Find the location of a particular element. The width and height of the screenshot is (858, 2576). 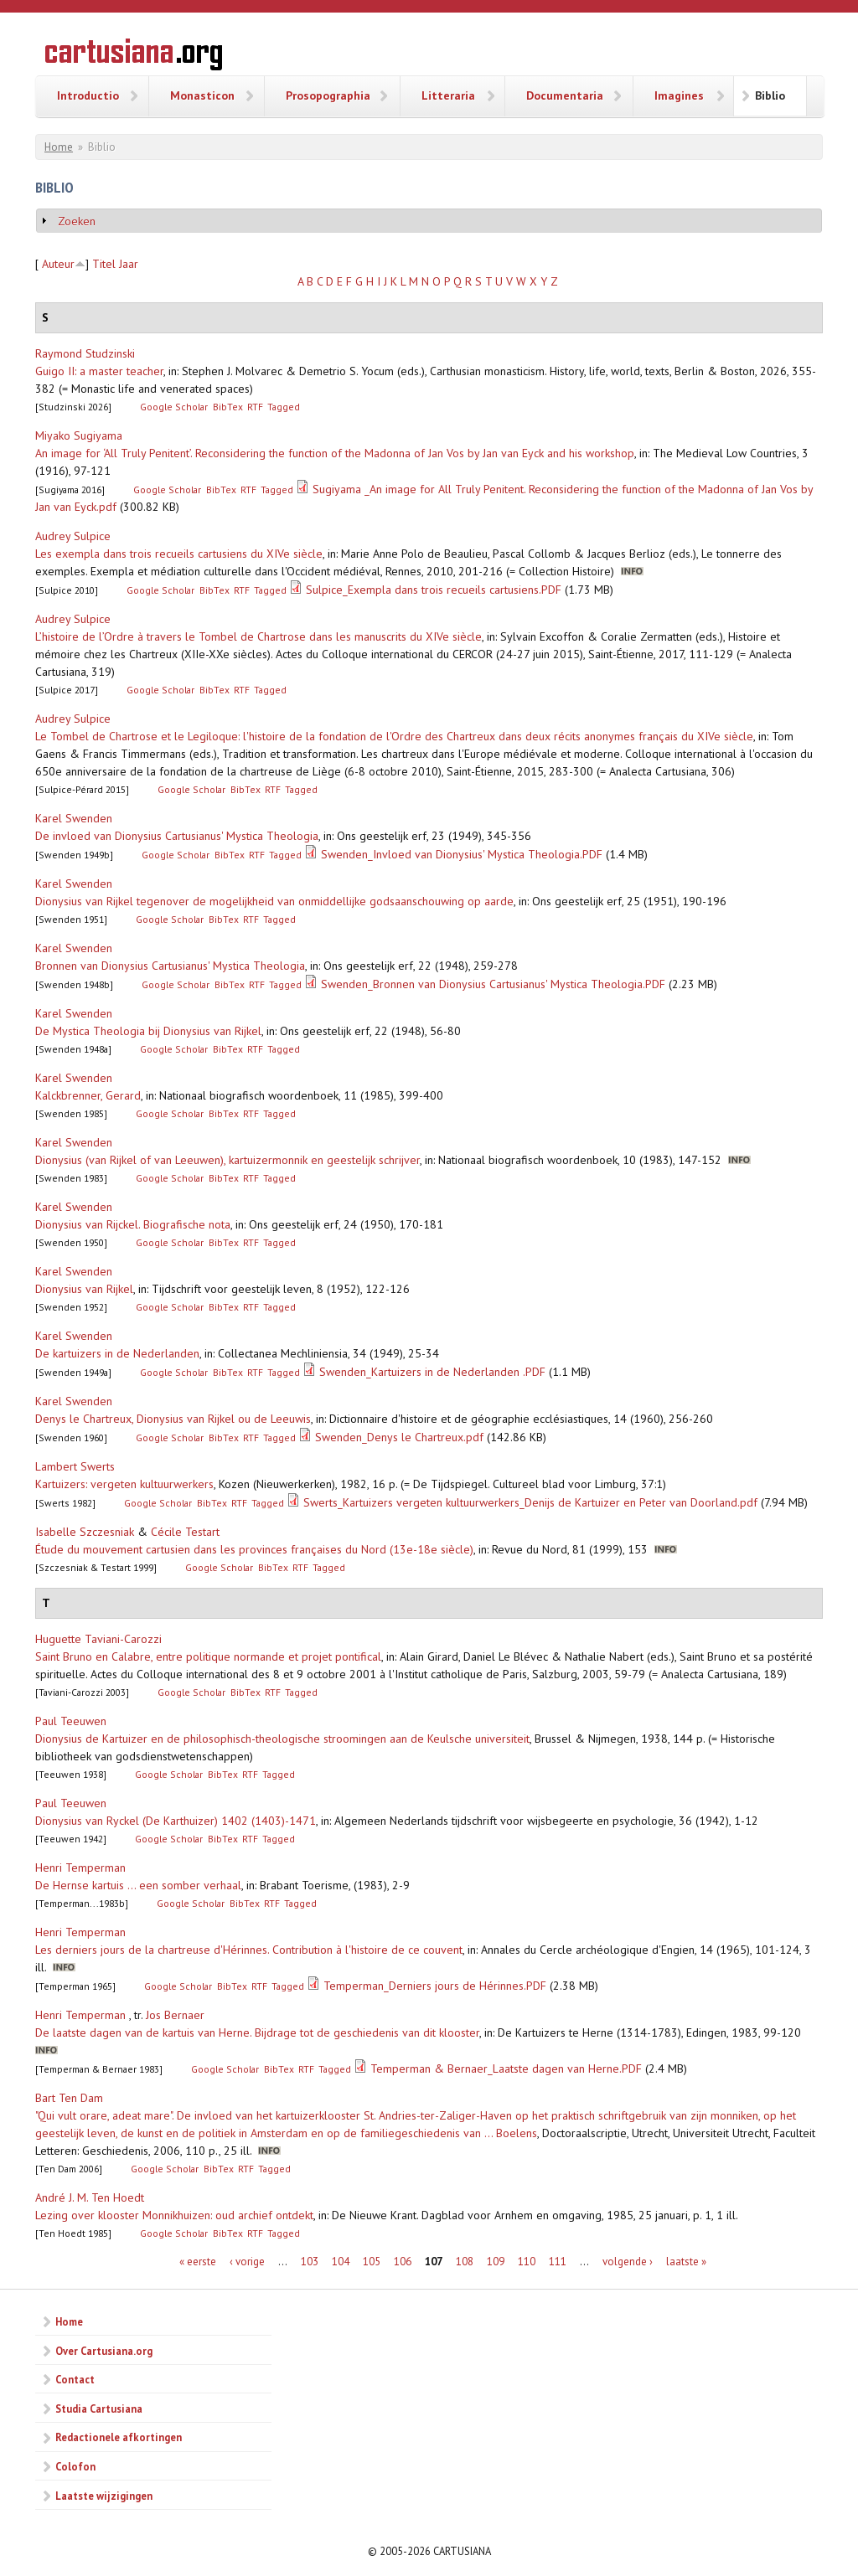

Swenden_Bronnen van Dionysius Cartusianus' Mystica Theologia.PDF is located at coordinates (493, 984).